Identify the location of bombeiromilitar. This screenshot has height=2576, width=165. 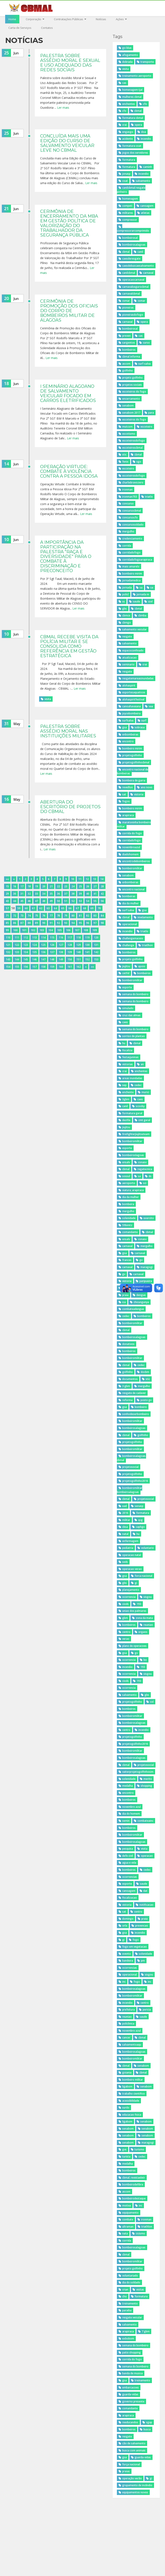
(130, 868).